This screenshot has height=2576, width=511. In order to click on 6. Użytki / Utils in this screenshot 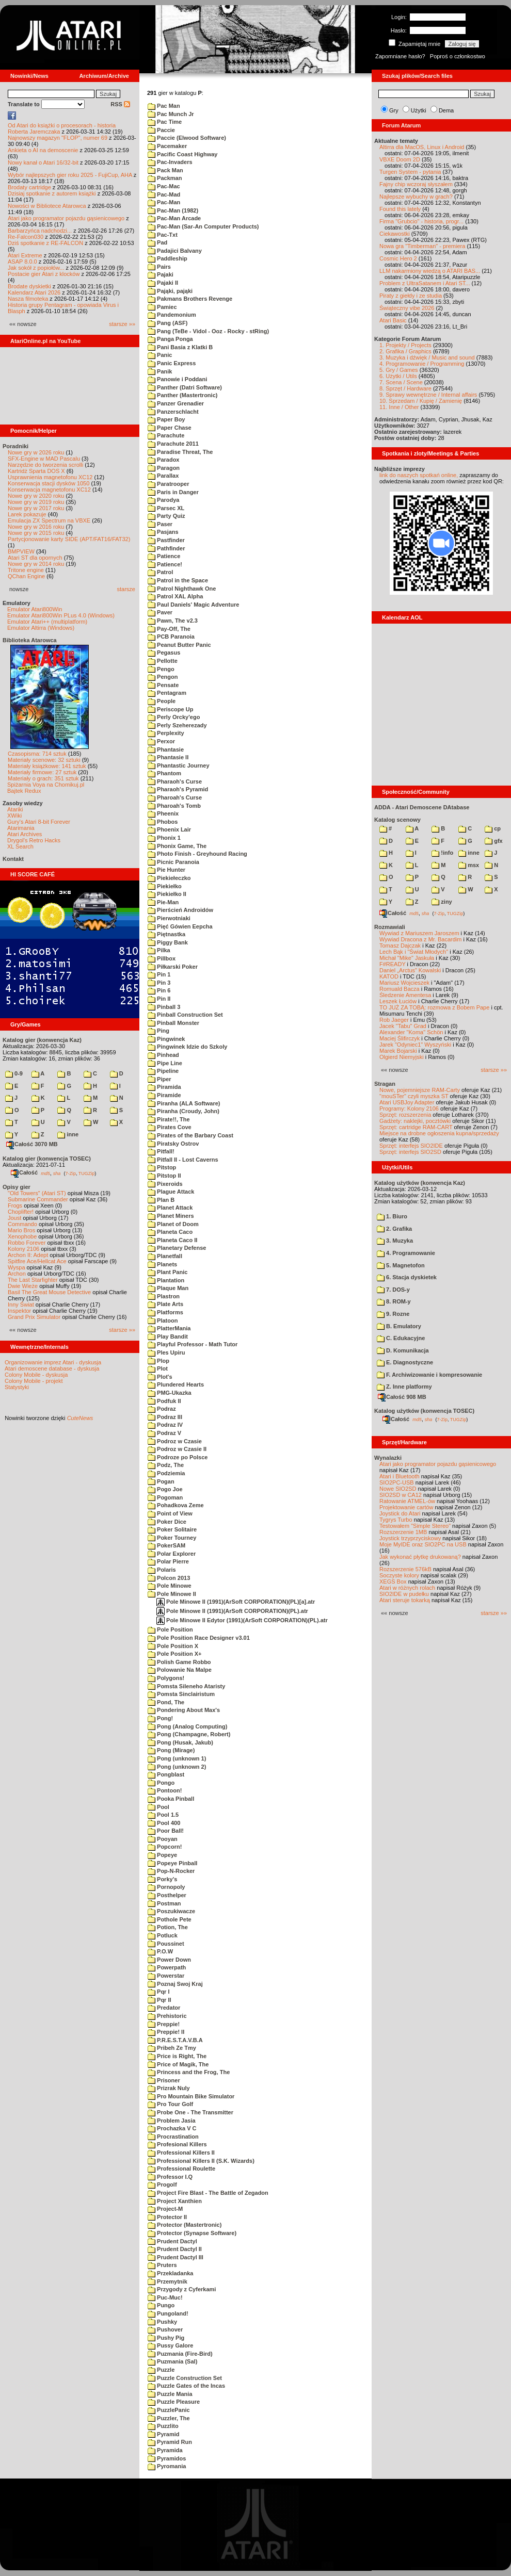, I will do `click(398, 376)`.